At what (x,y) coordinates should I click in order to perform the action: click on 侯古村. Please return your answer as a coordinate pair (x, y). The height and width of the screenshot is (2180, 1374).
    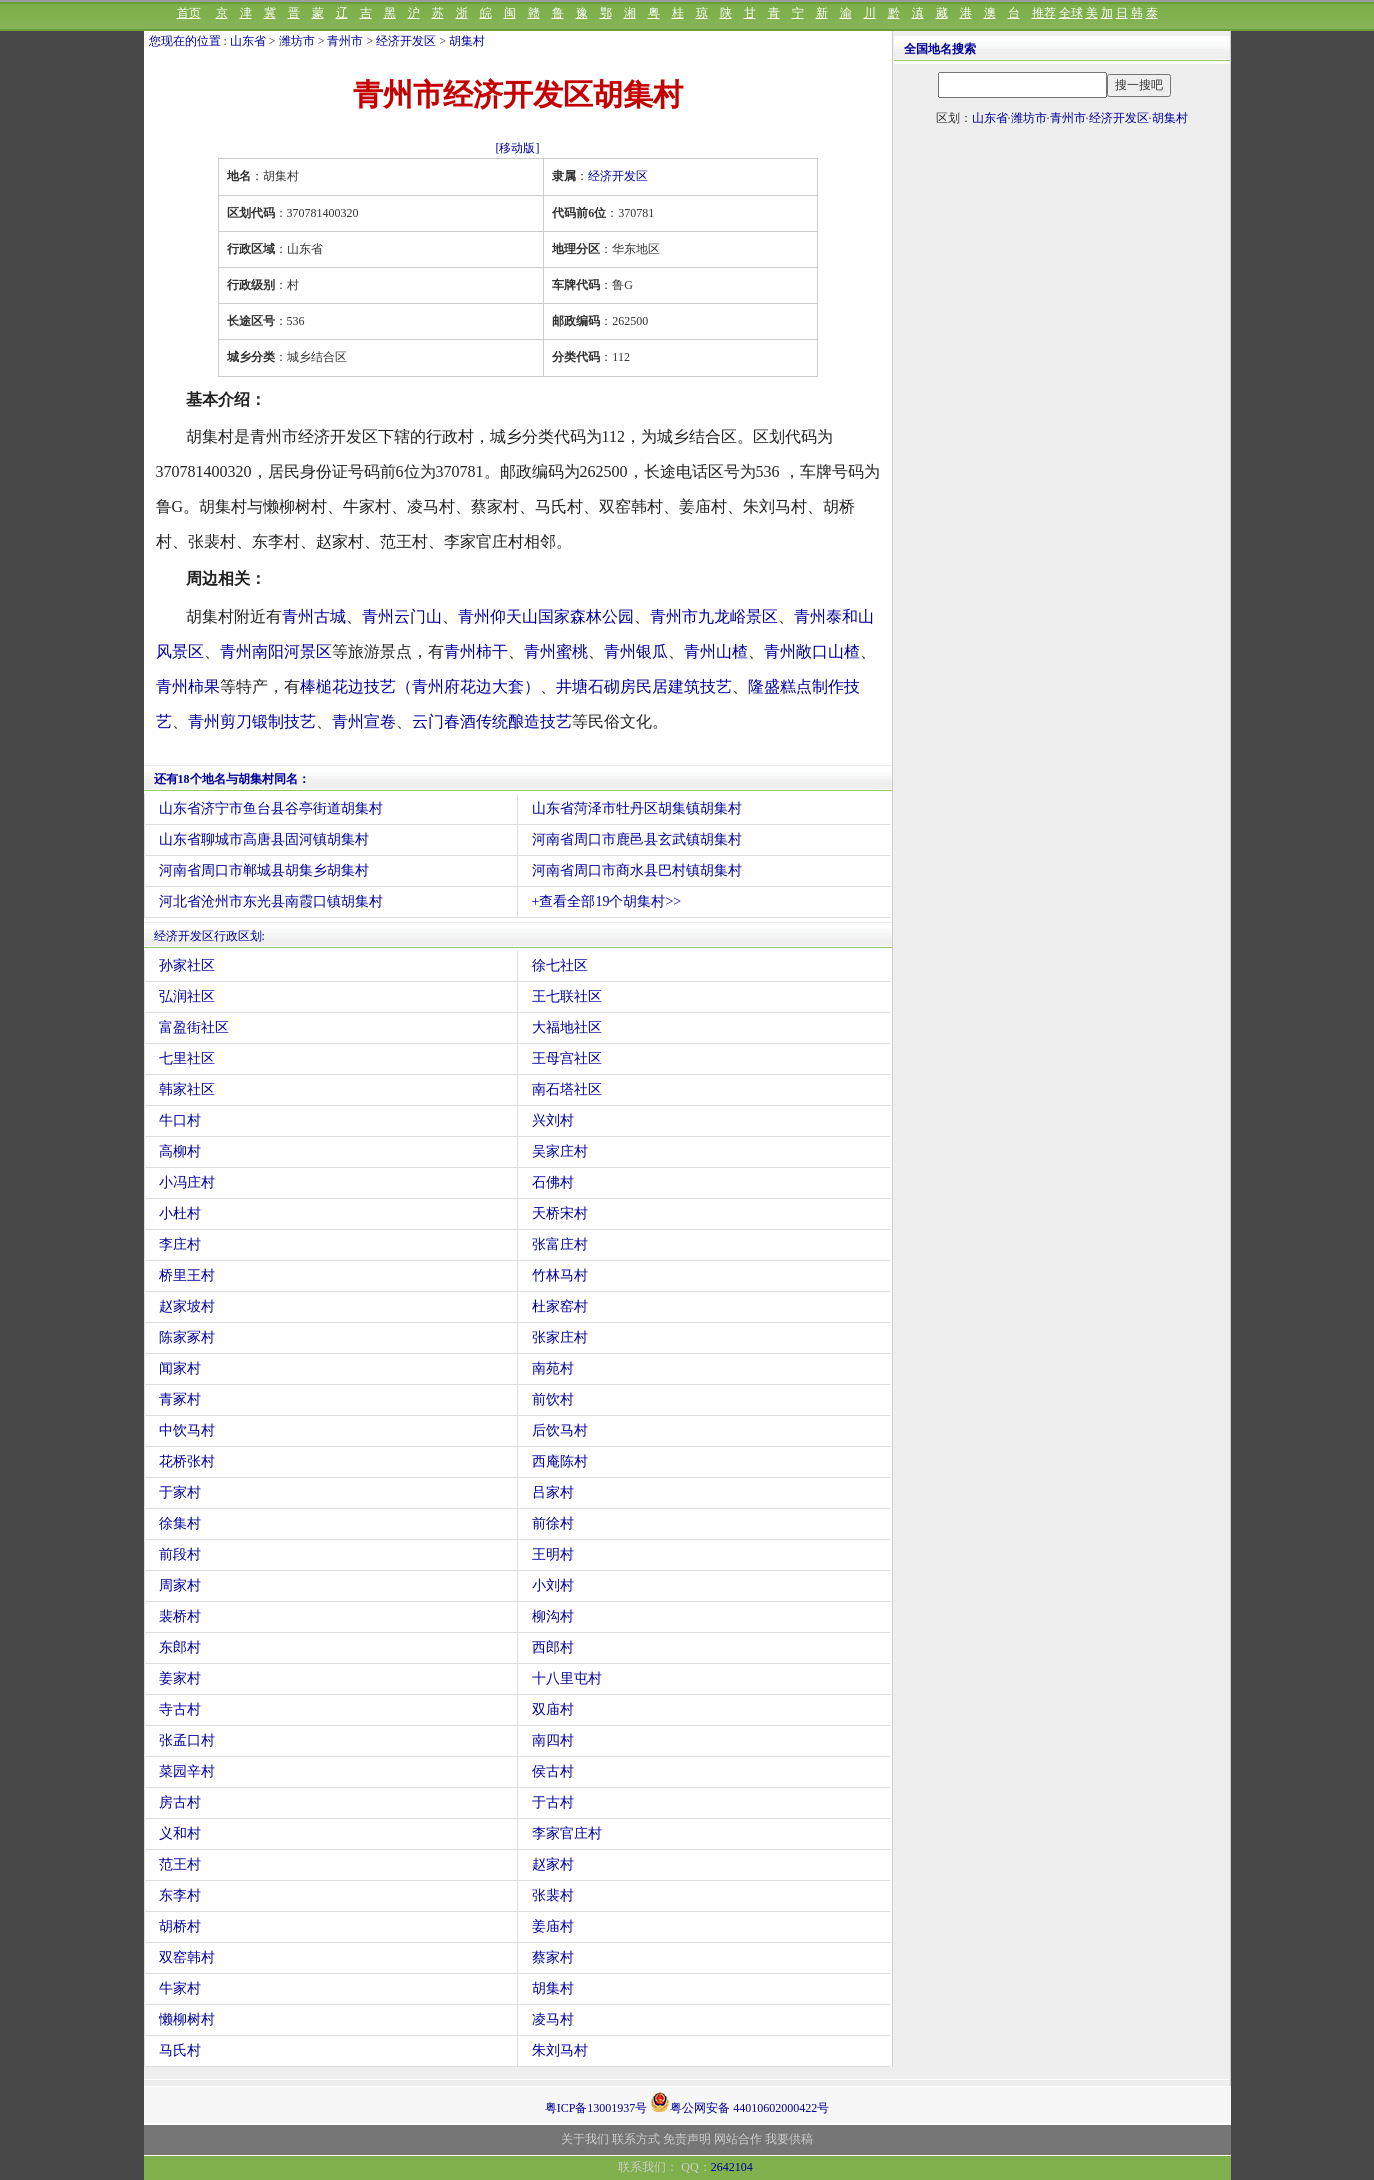
    Looking at the image, I should click on (553, 1771).